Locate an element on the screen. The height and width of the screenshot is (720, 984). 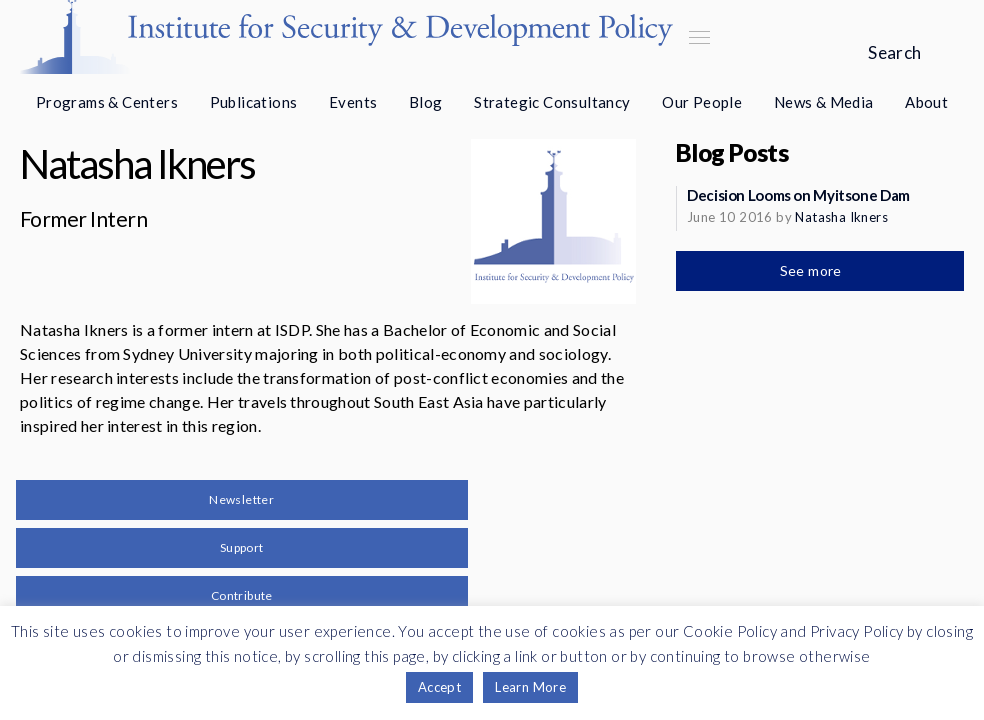
Decision Looms on Myitsone Dam is located at coordinates (798, 195).